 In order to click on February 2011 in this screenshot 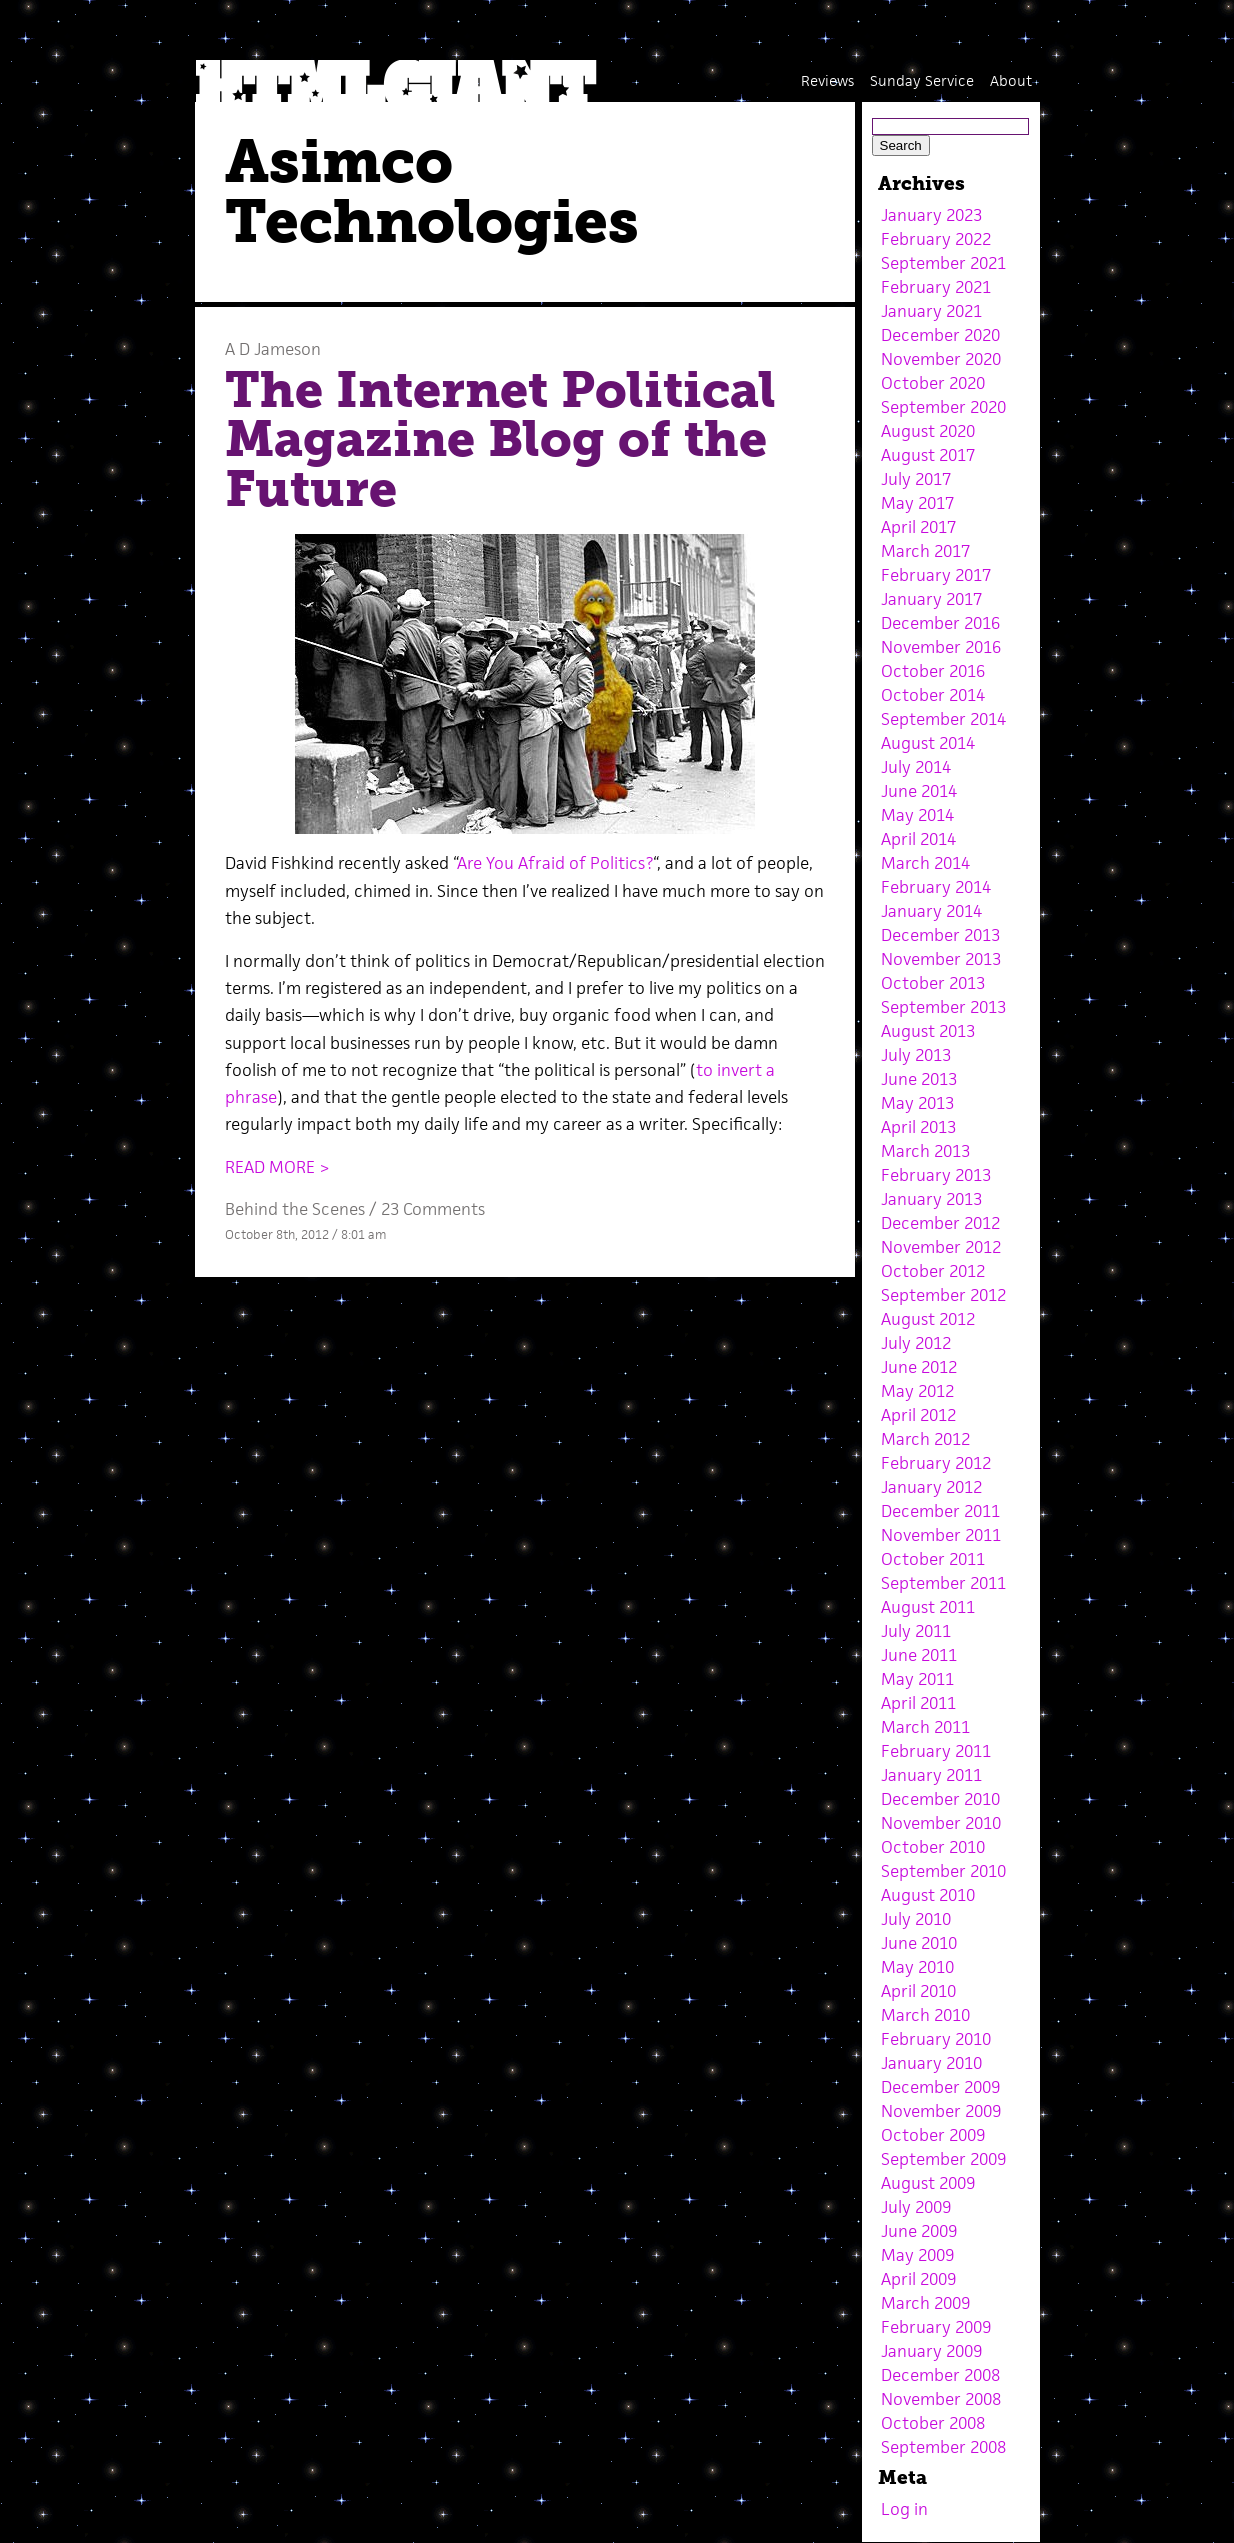, I will do `click(936, 1751)`.